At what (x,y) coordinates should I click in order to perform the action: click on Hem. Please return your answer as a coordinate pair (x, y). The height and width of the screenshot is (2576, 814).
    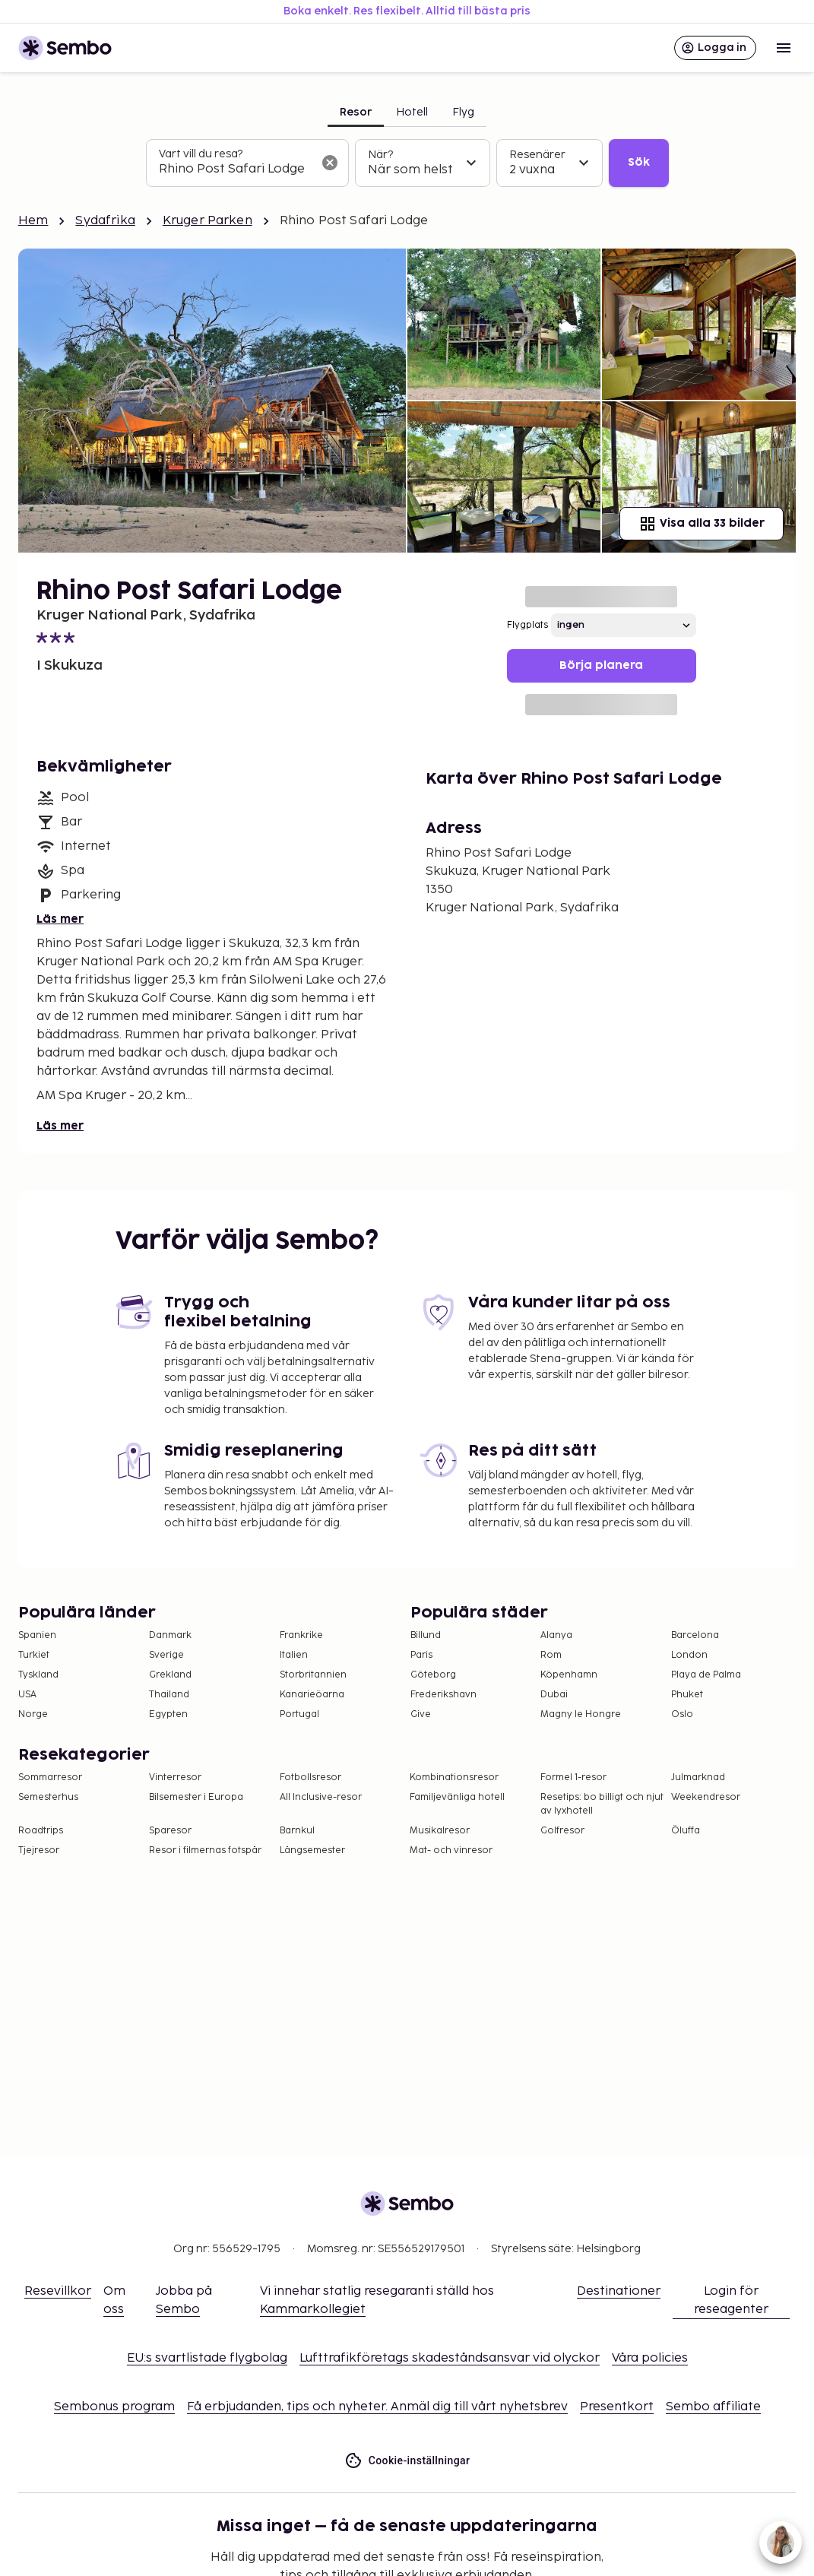
    Looking at the image, I should click on (33, 221).